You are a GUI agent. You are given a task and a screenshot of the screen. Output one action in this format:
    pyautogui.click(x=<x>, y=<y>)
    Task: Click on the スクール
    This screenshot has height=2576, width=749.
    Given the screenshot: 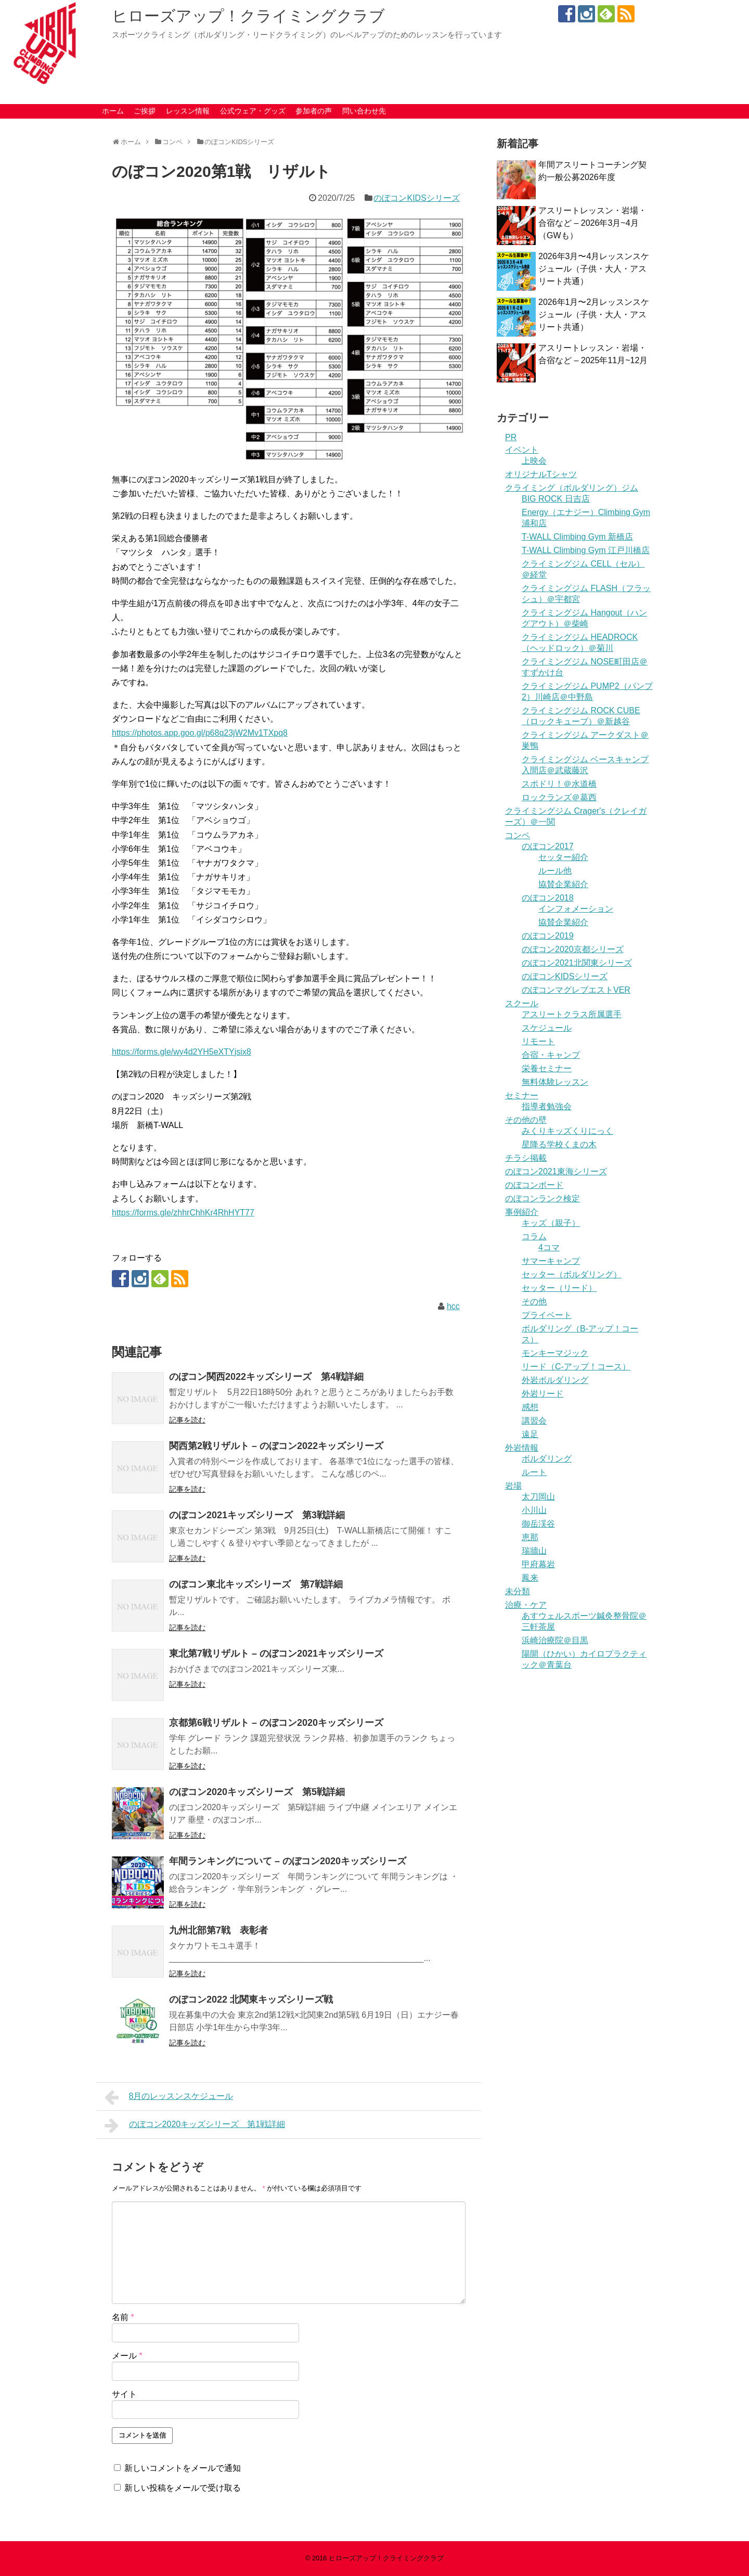 What is the action you would take?
    pyautogui.click(x=521, y=1003)
    